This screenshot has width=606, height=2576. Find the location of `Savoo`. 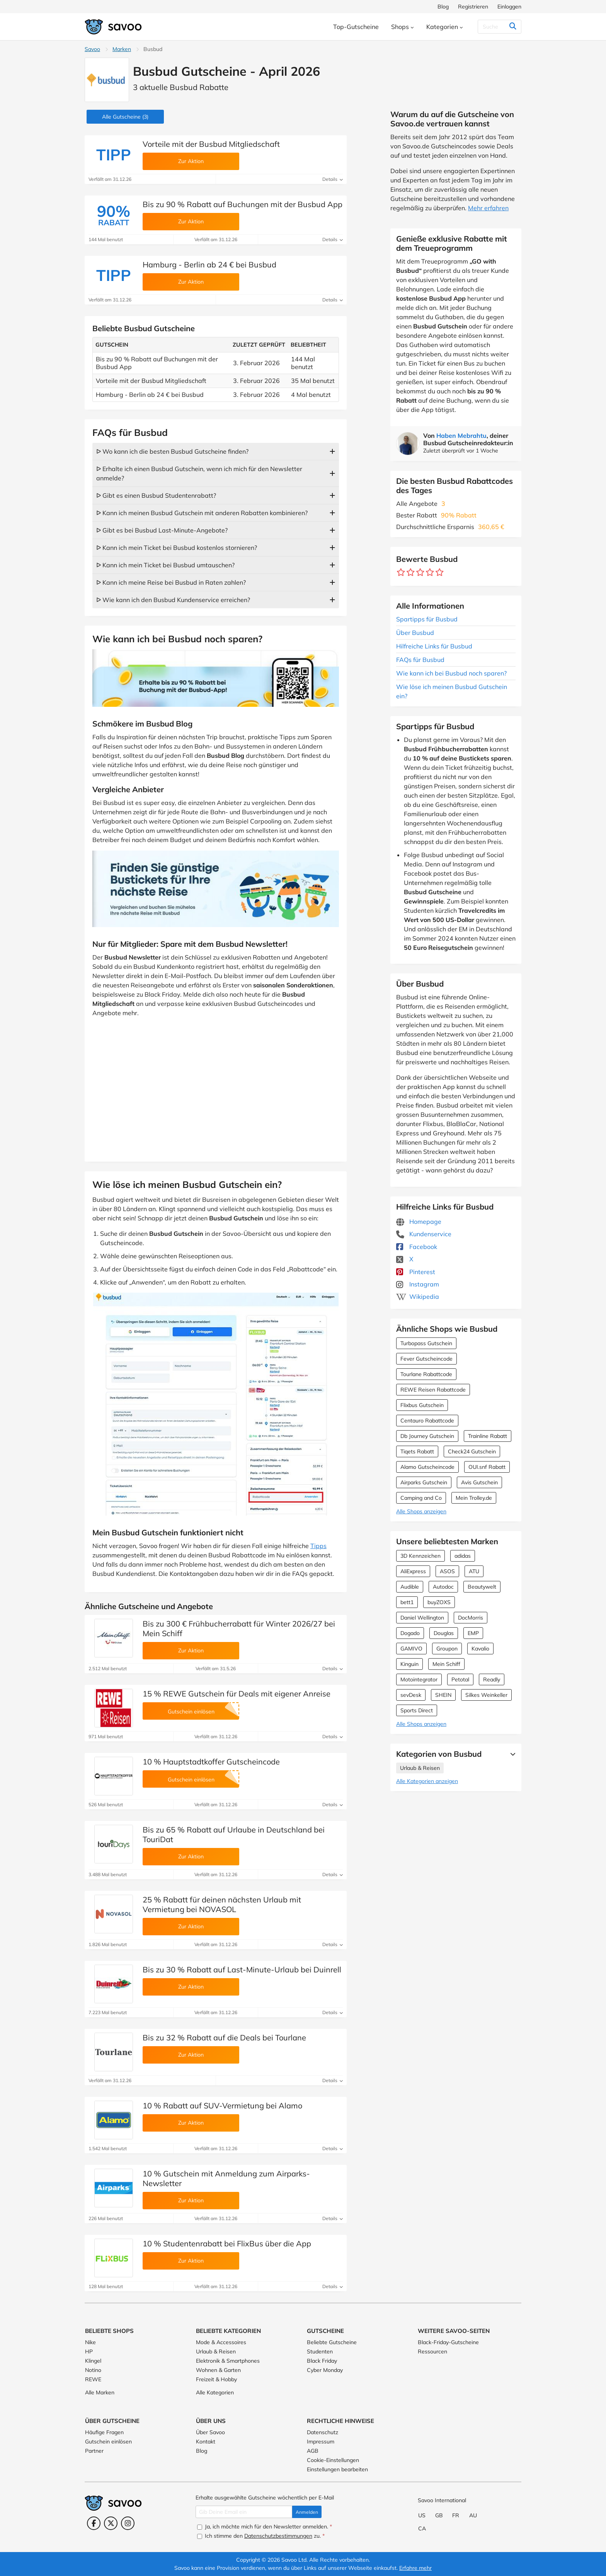

Savoo is located at coordinates (92, 49).